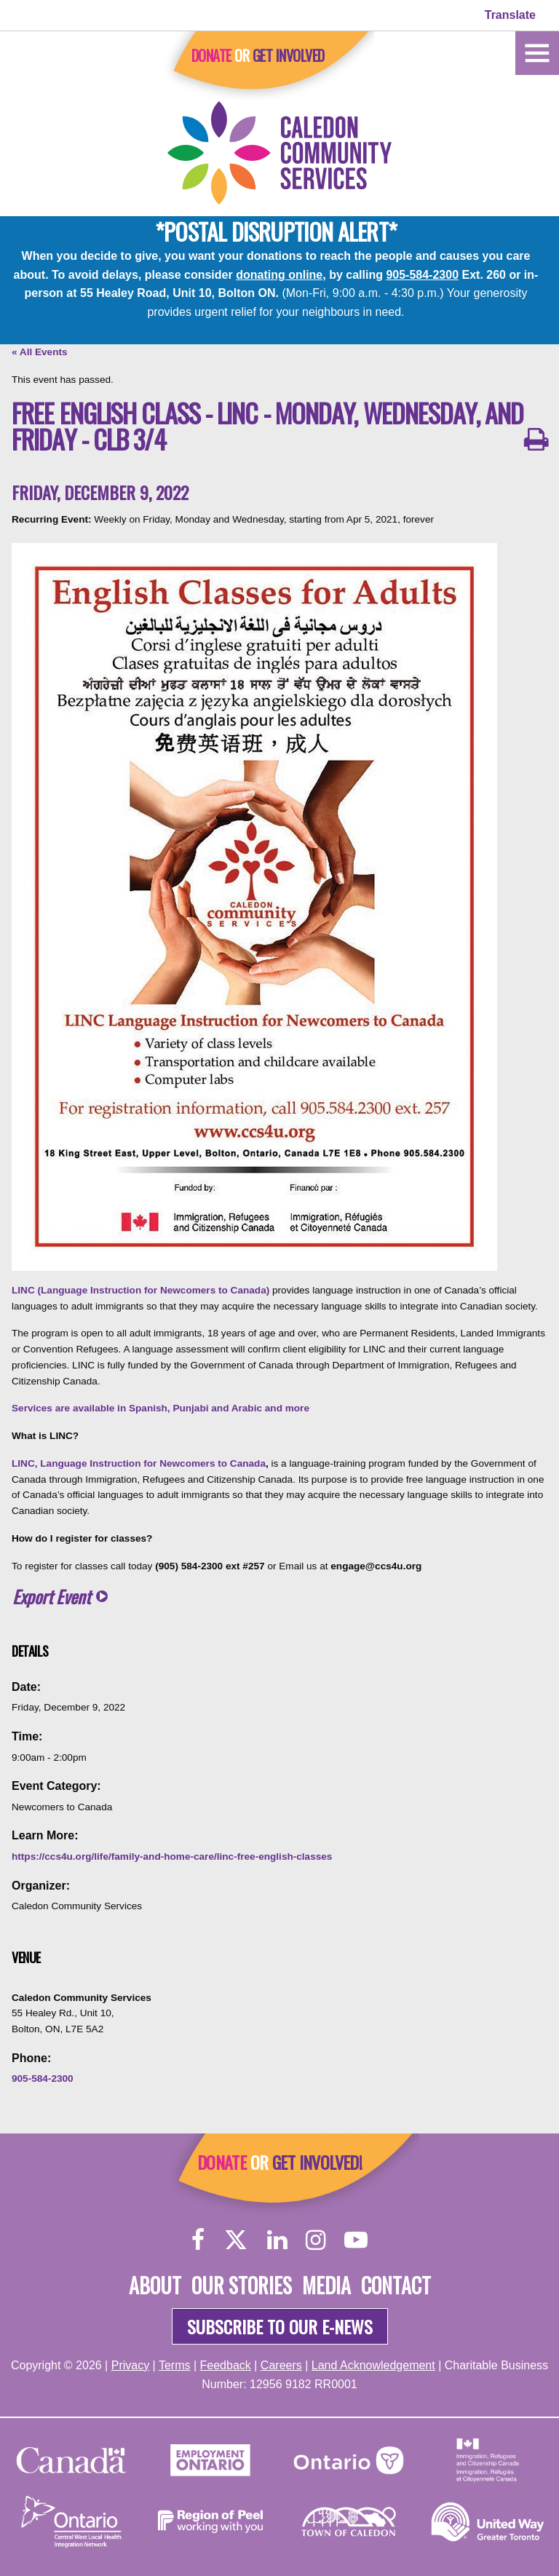 The image size is (559, 2576). What do you see at coordinates (280, 2326) in the screenshot?
I see `Subscribe to our e-news` at bounding box center [280, 2326].